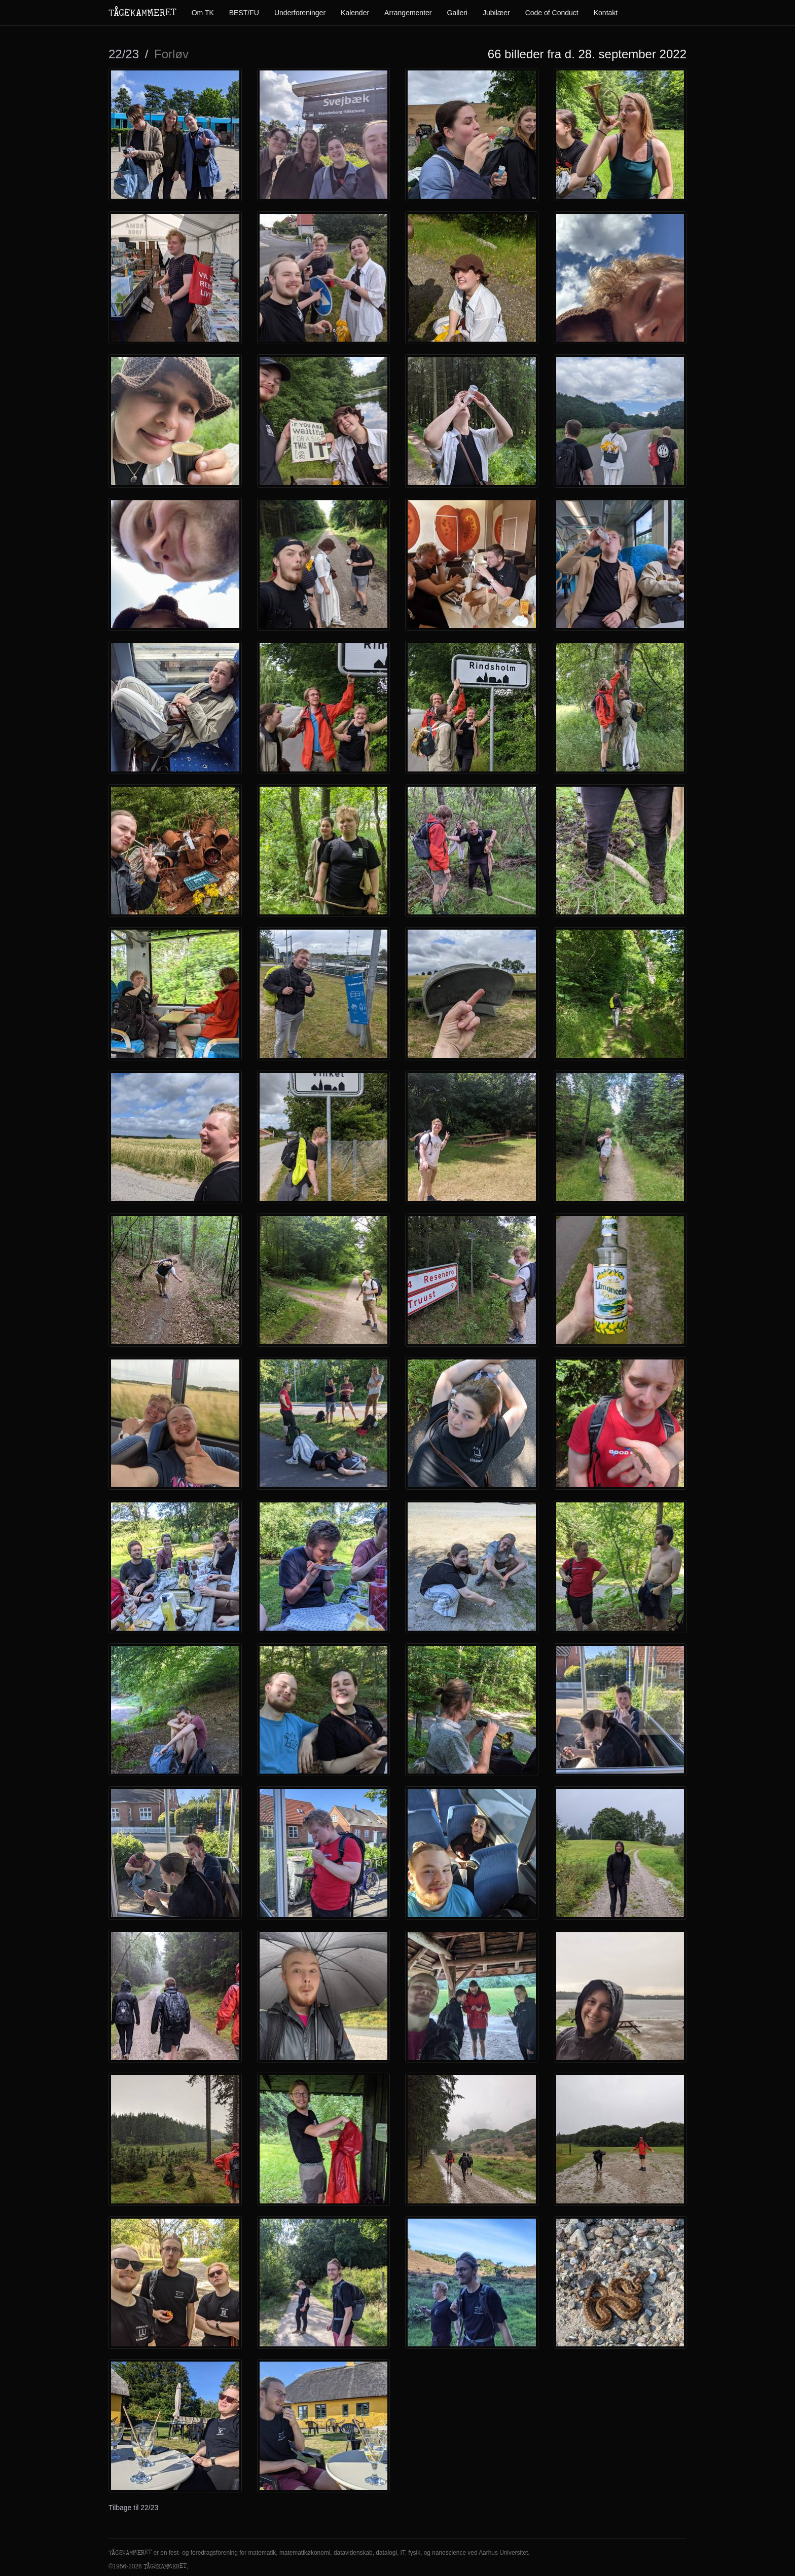 Image resolution: width=795 pixels, height=2576 pixels. I want to click on Kalender, so click(355, 13).